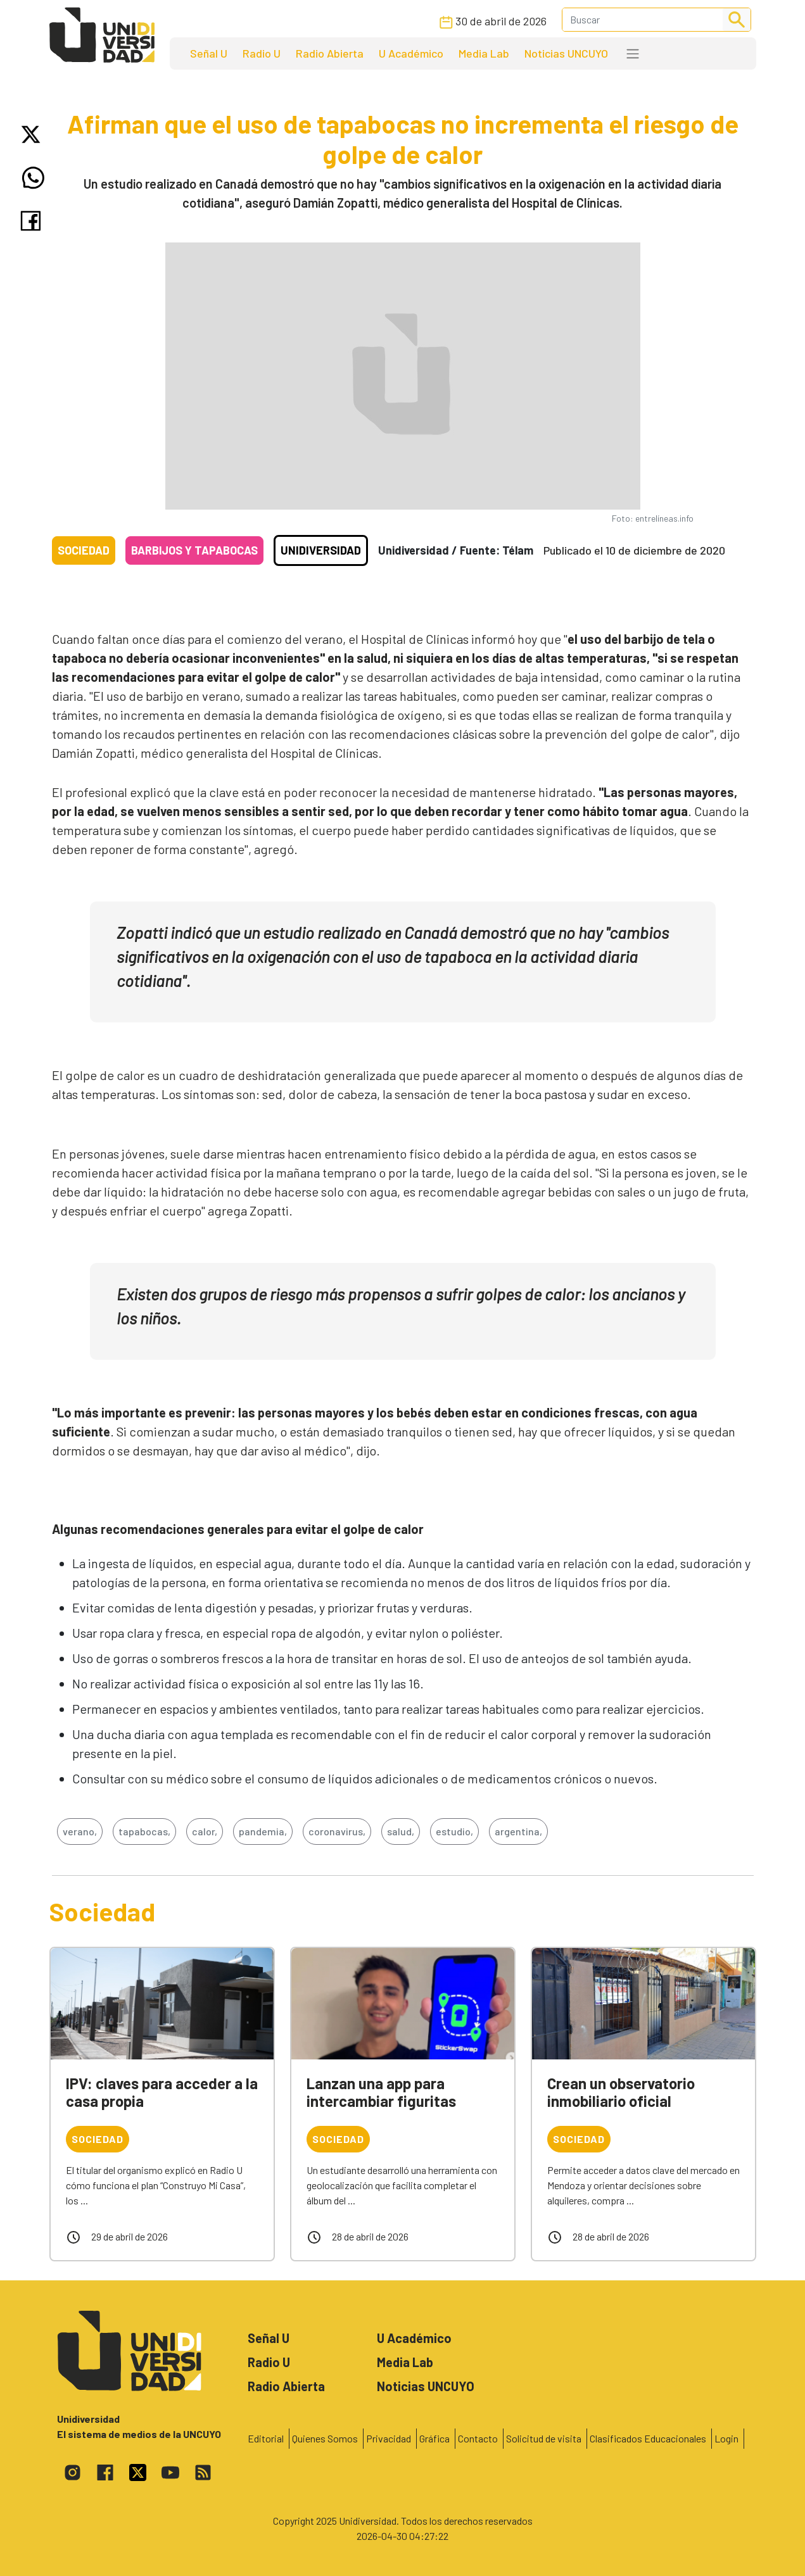  What do you see at coordinates (80, 1831) in the screenshot?
I see `verano,` at bounding box center [80, 1831].